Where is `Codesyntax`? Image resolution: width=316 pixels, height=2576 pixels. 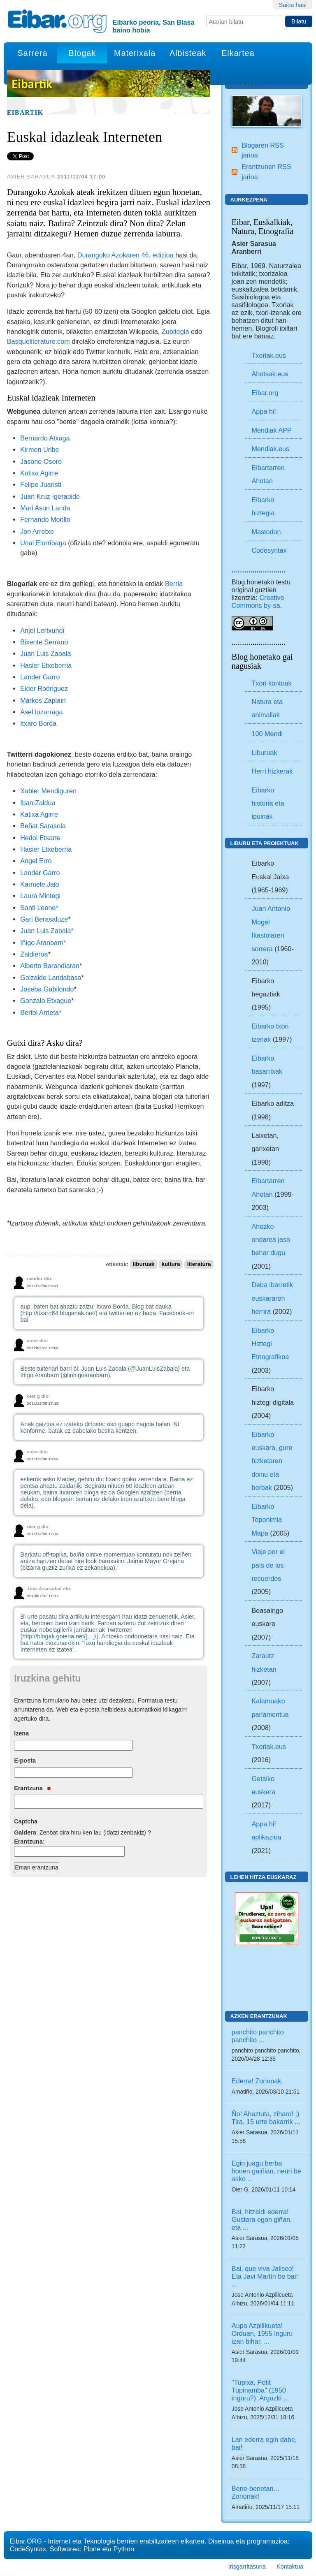 Codesyntax is located at coordinates (268, 550).